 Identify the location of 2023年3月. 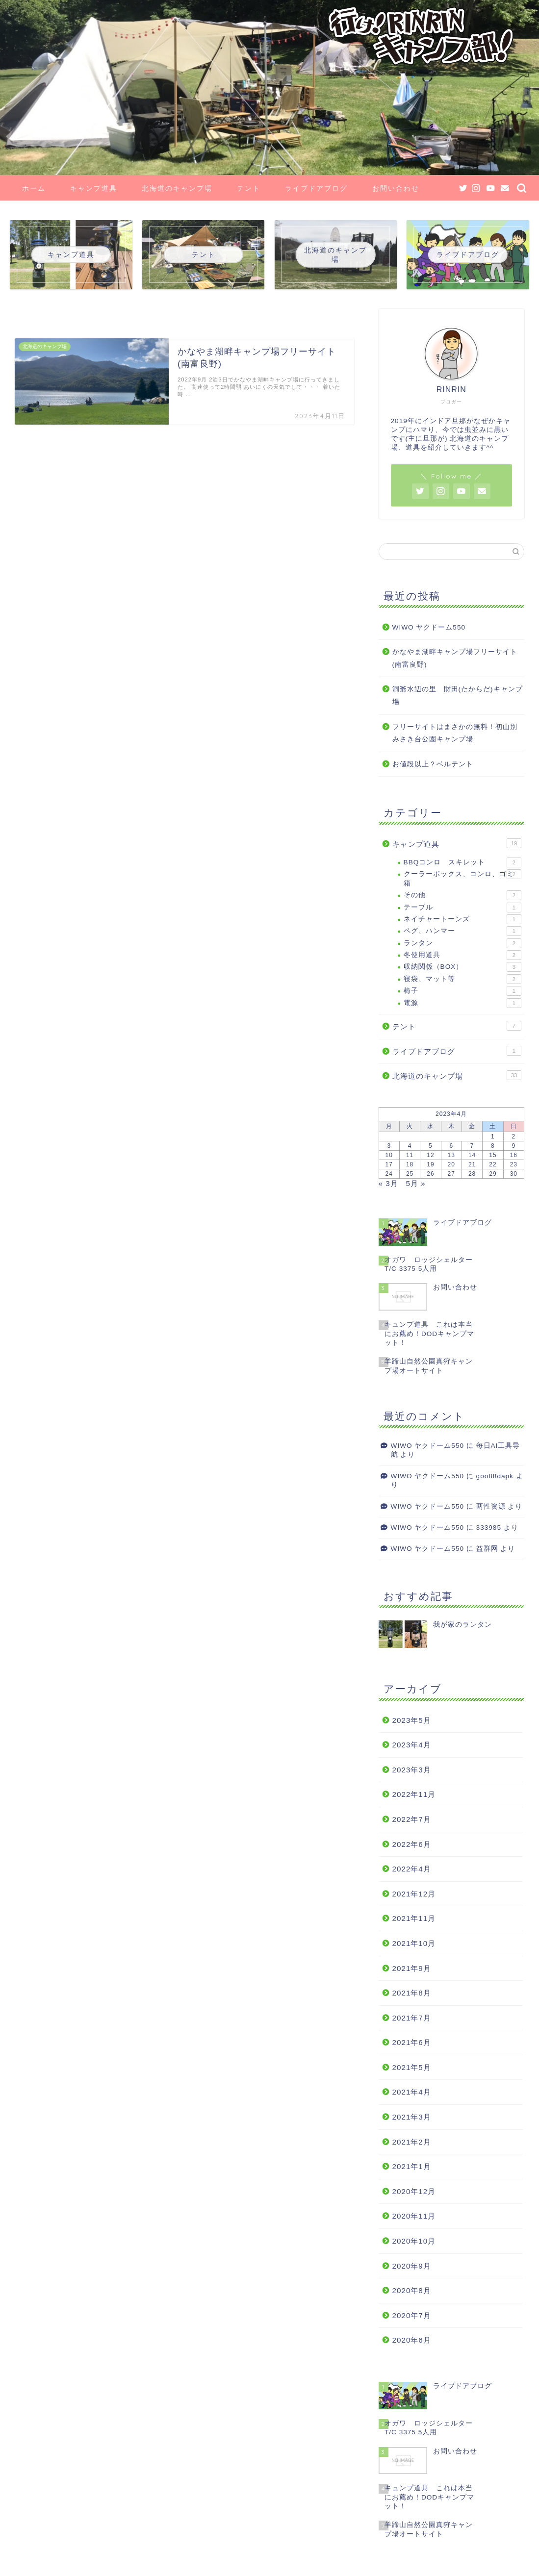
(411, 1770).